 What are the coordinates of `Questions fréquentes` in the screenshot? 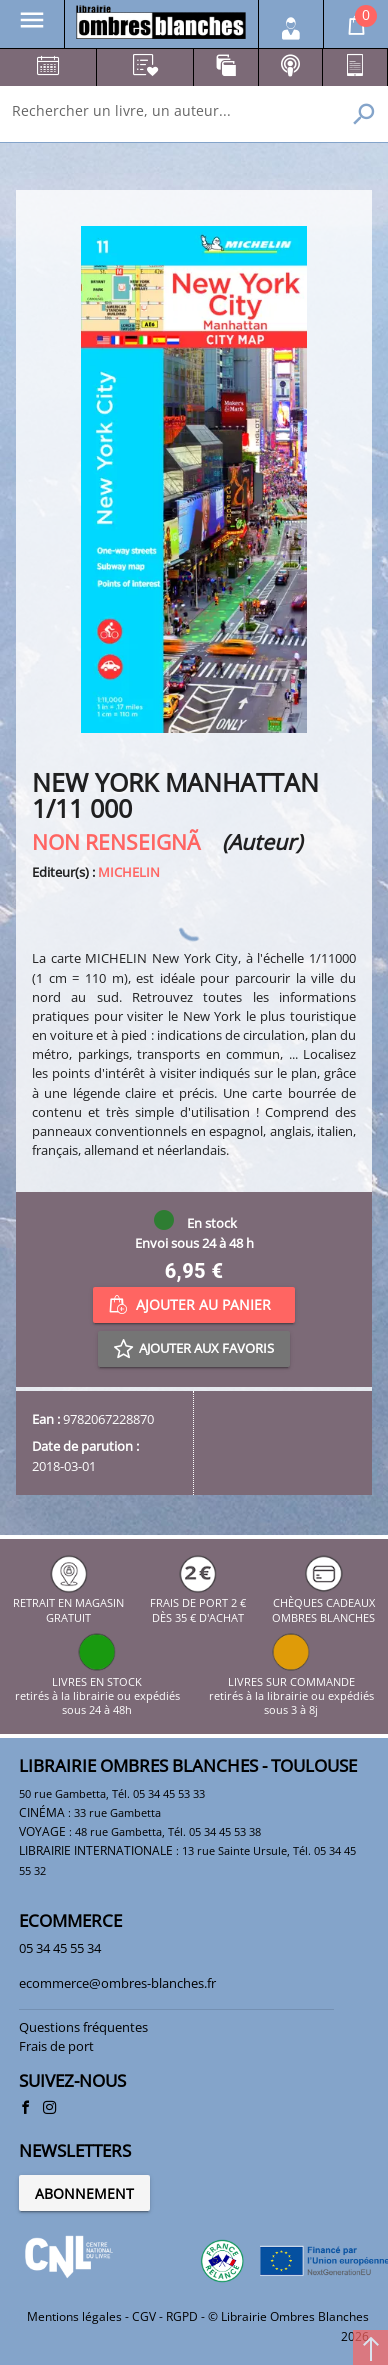 It's located at (83, 2027).